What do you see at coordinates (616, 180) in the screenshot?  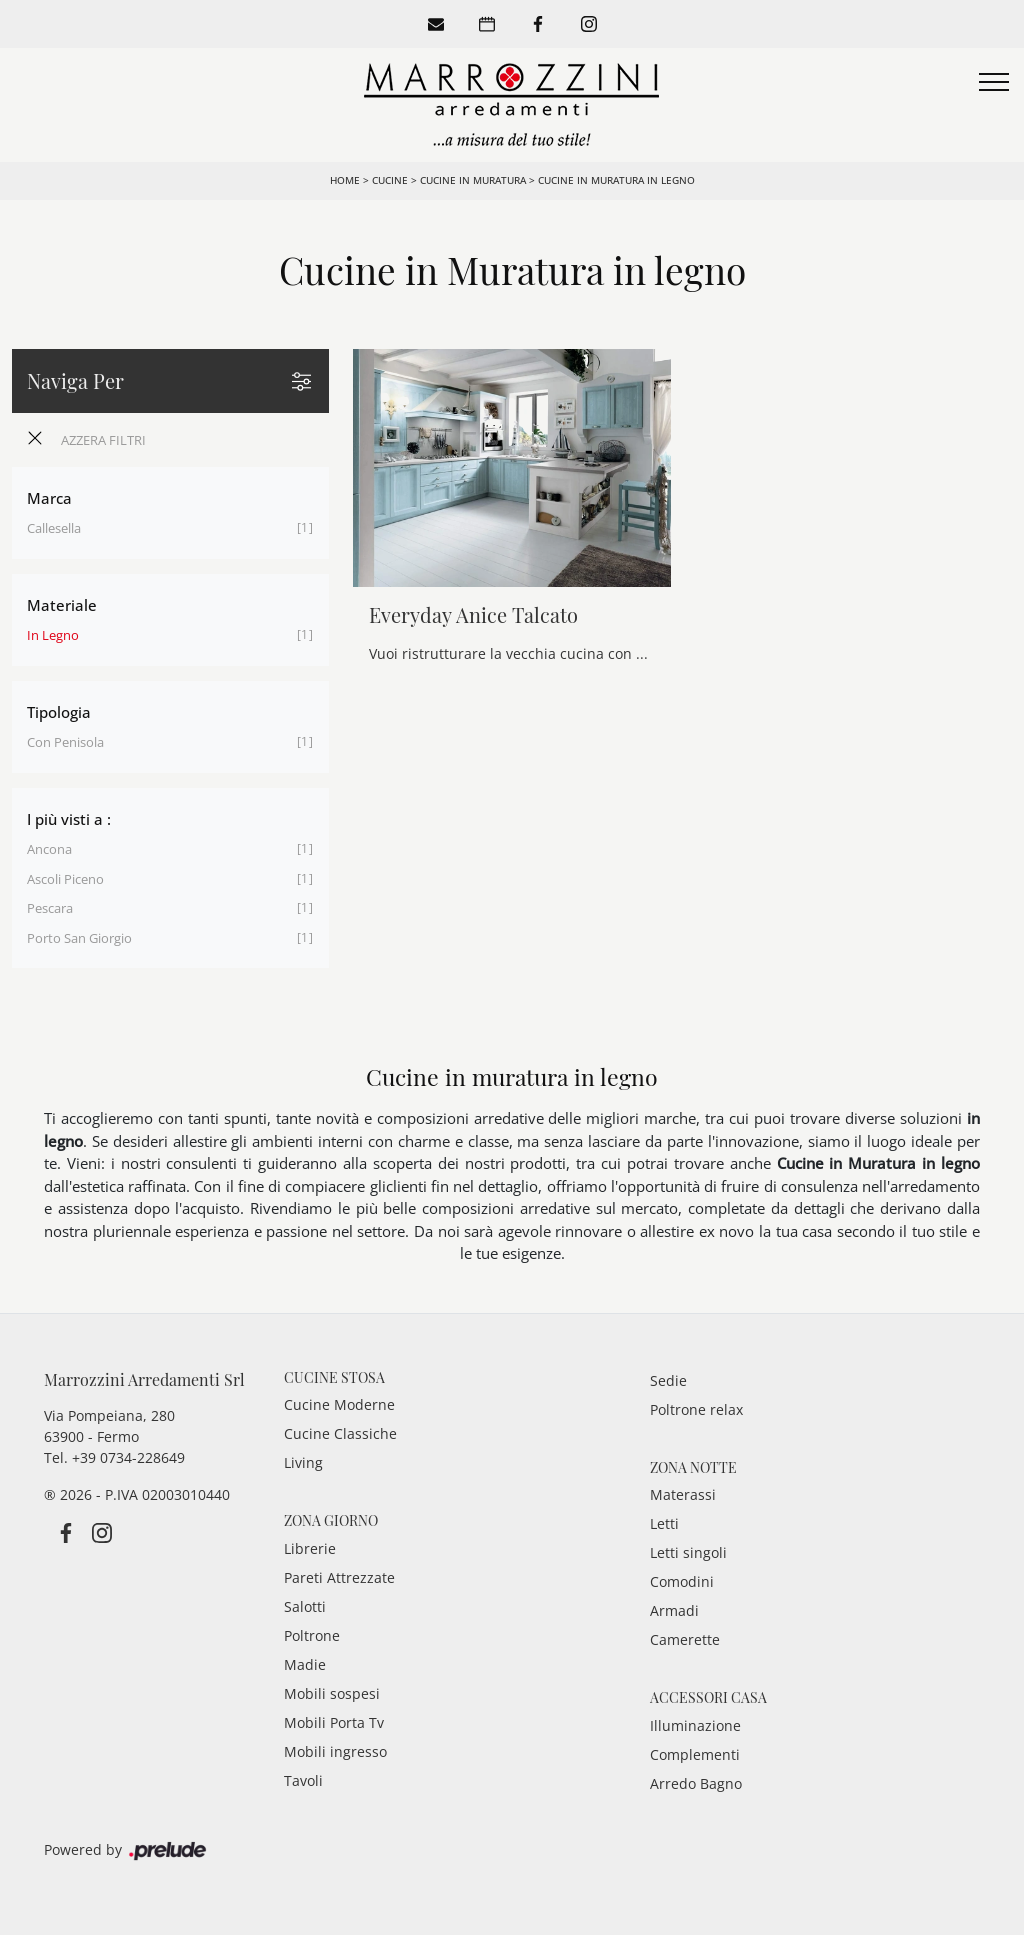 I see `Cucine in Muratura in legno` at bounding box center [616, 180].